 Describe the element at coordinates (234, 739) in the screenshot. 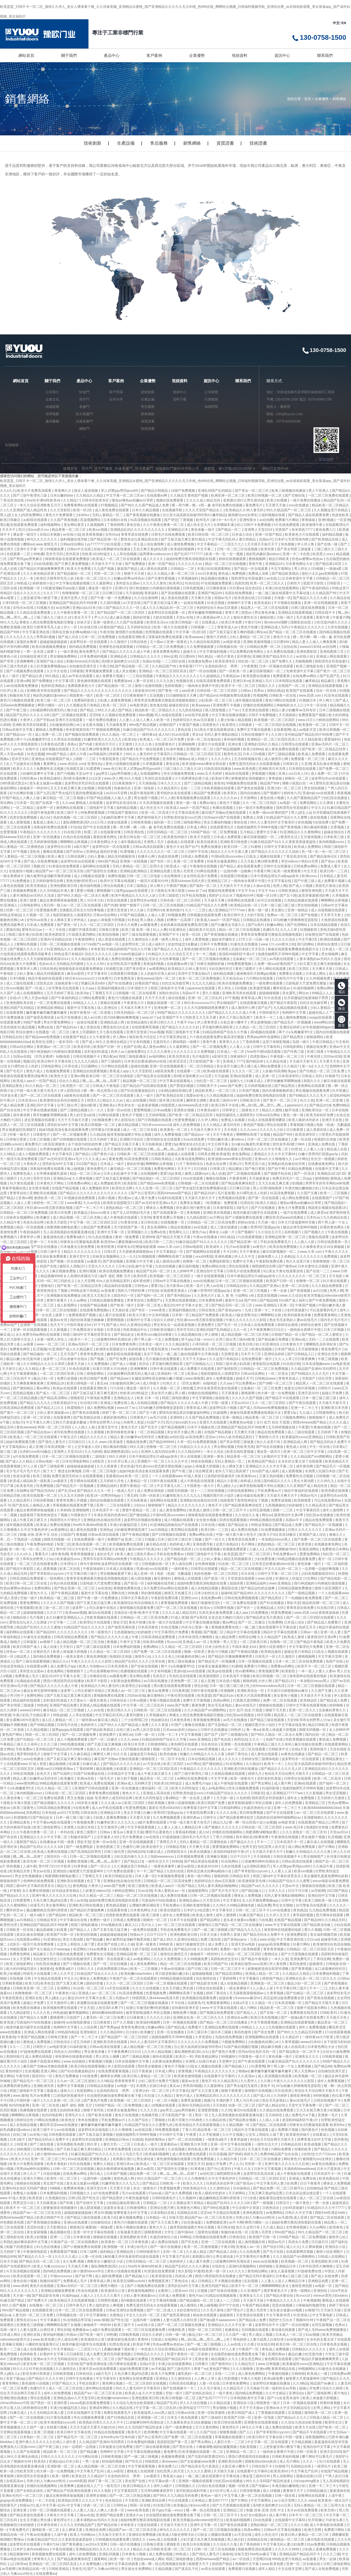

I see `夜间福利视频` at that location.